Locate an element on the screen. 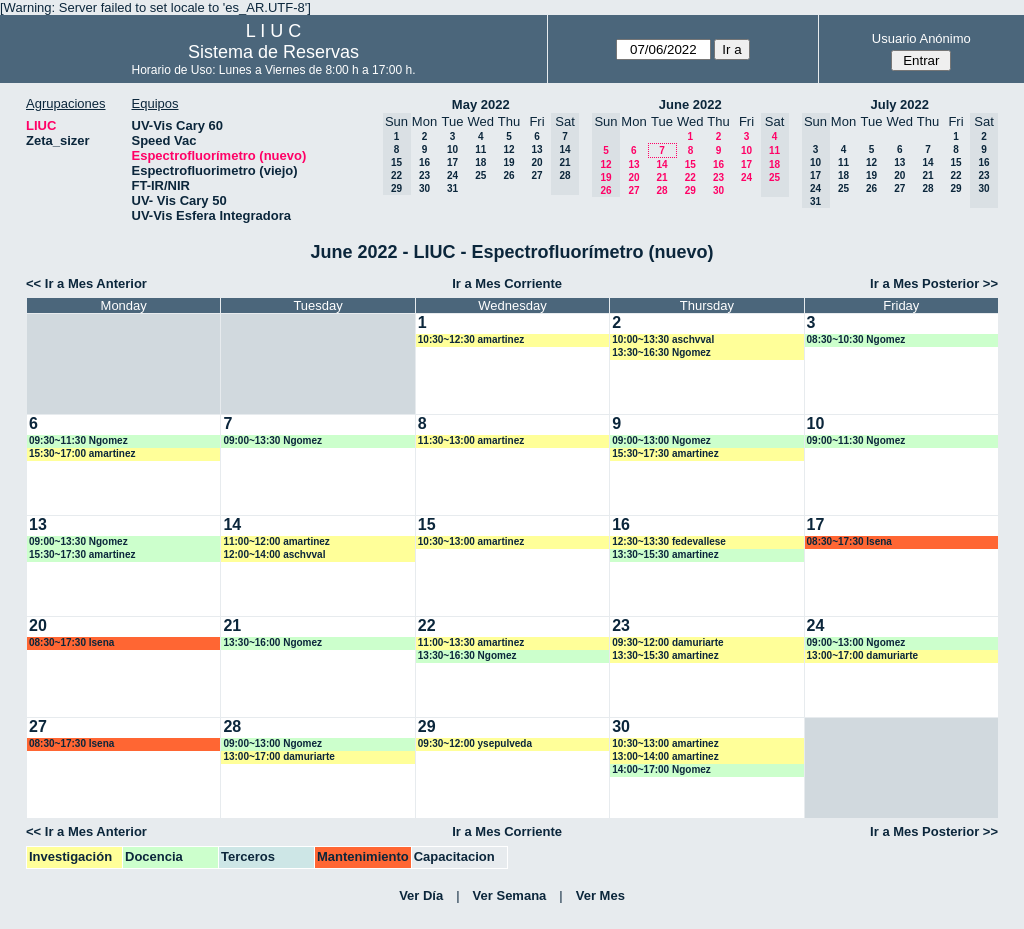 The image size is (1024, 929). 19 is located at coordinates (508, 162).